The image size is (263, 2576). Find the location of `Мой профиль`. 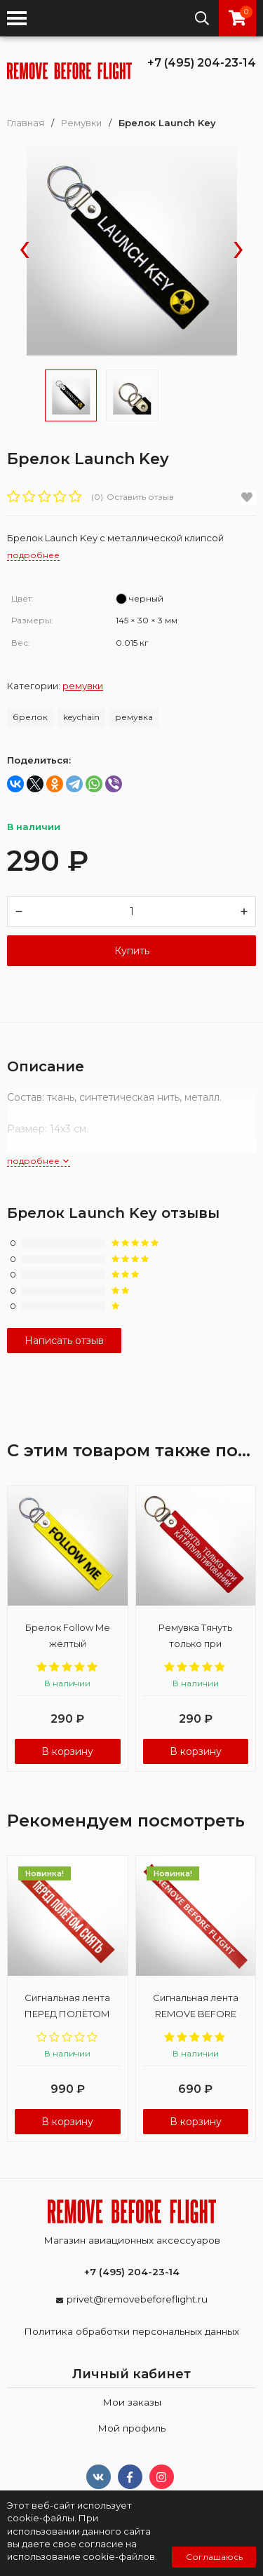

Мой профиль is located at coordinates (131, 2428).